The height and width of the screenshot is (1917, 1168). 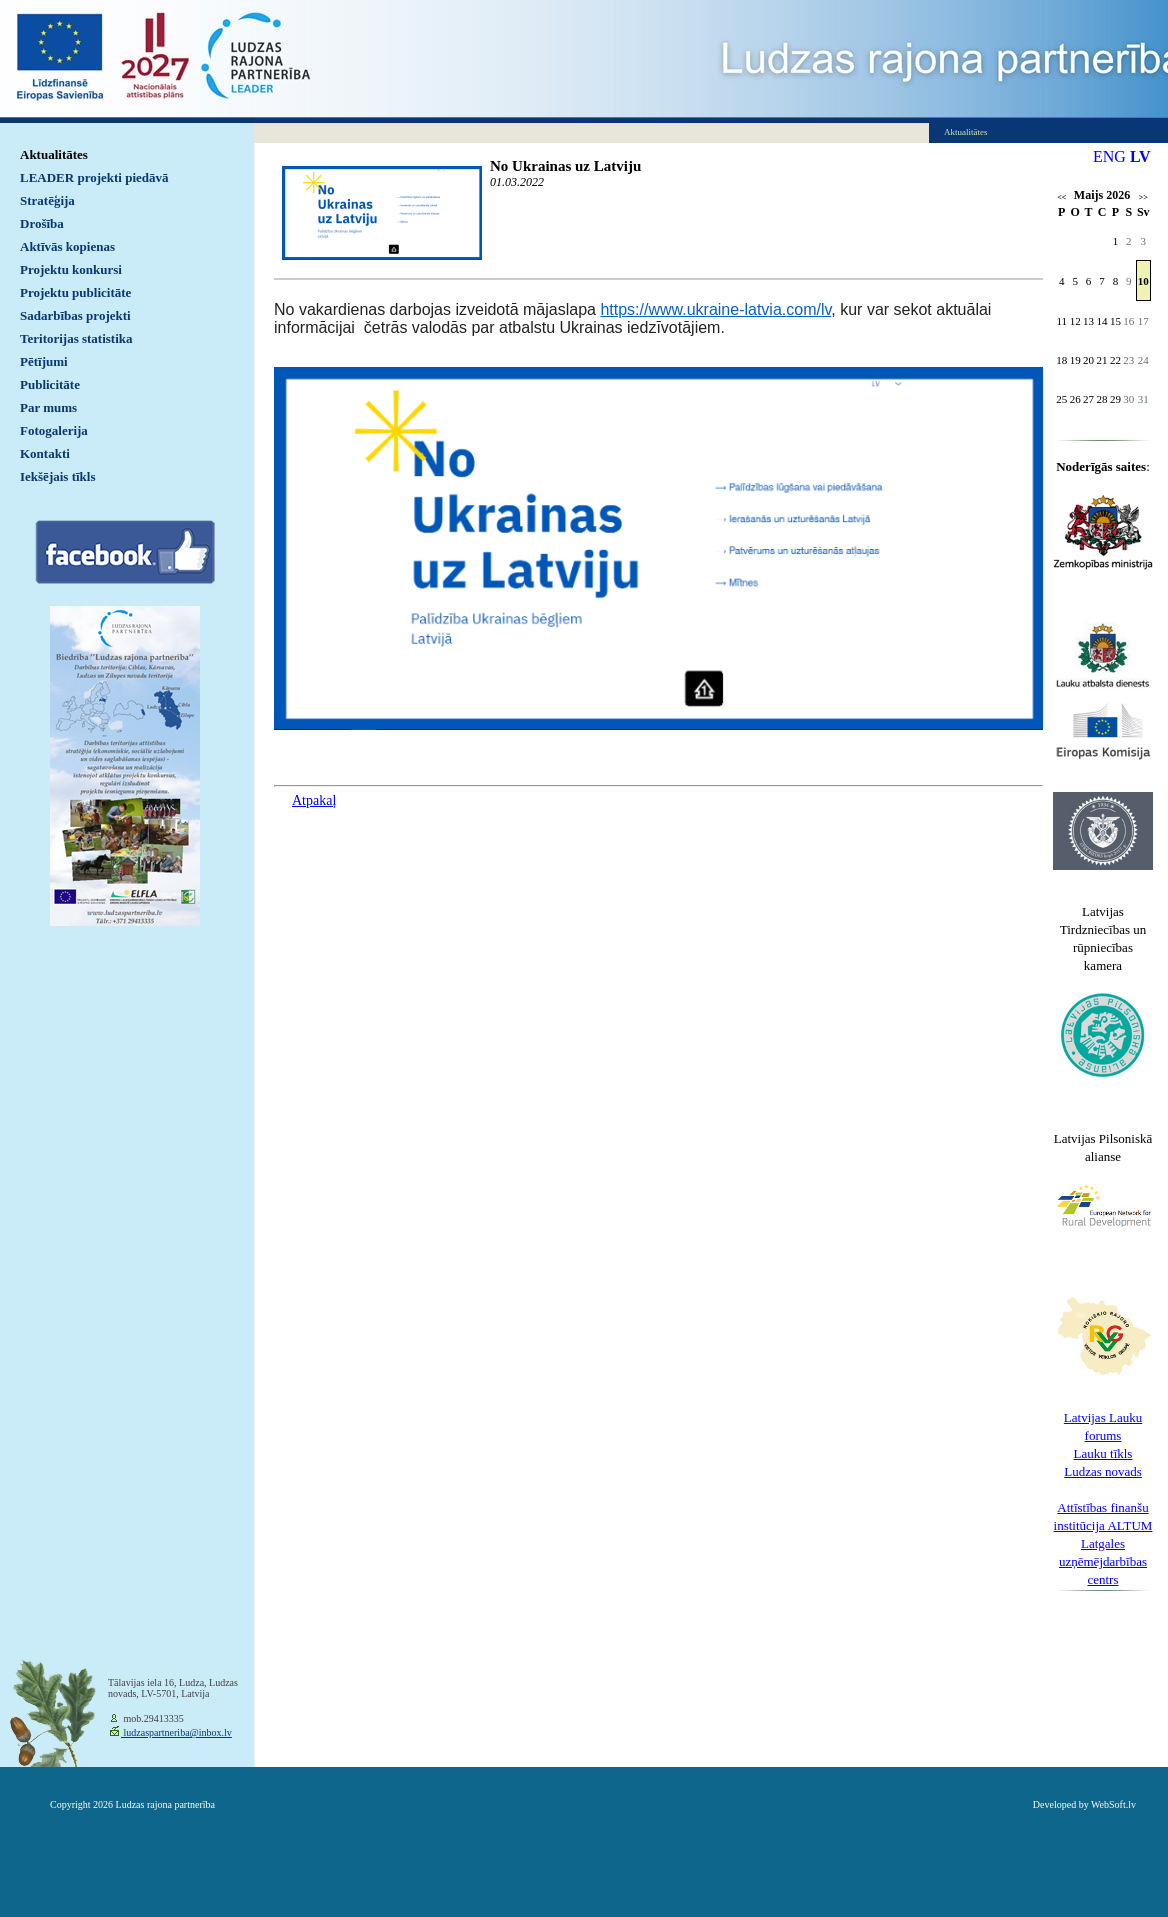 What do you see at coordinates (715, 309) in the screenshot?
I see `https://www.ukraine-latvia.com/lv` at bounding box center [715, 309].